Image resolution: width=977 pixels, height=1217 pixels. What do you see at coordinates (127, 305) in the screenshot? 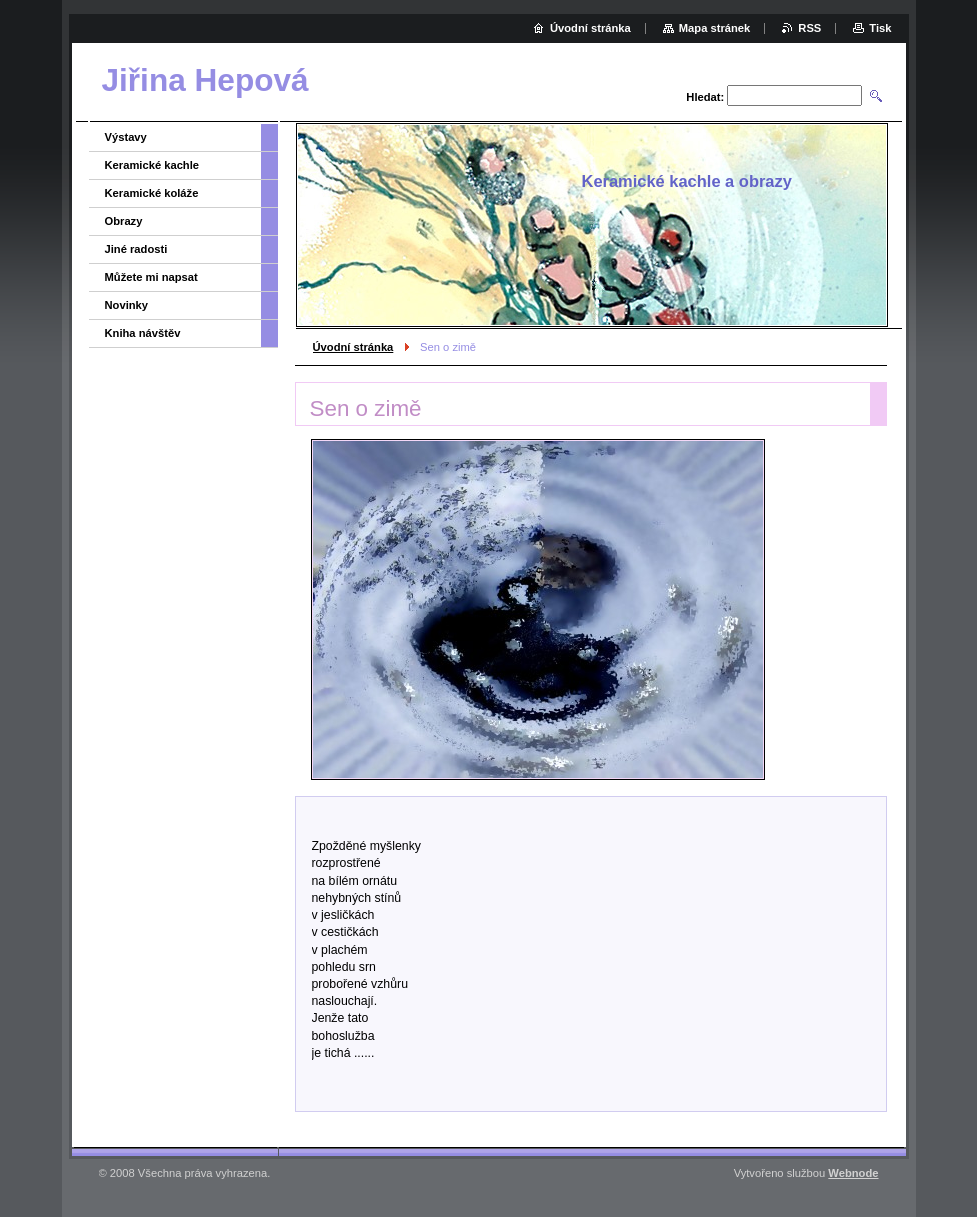
I see `Novinky` at bounding box center [127, 305].